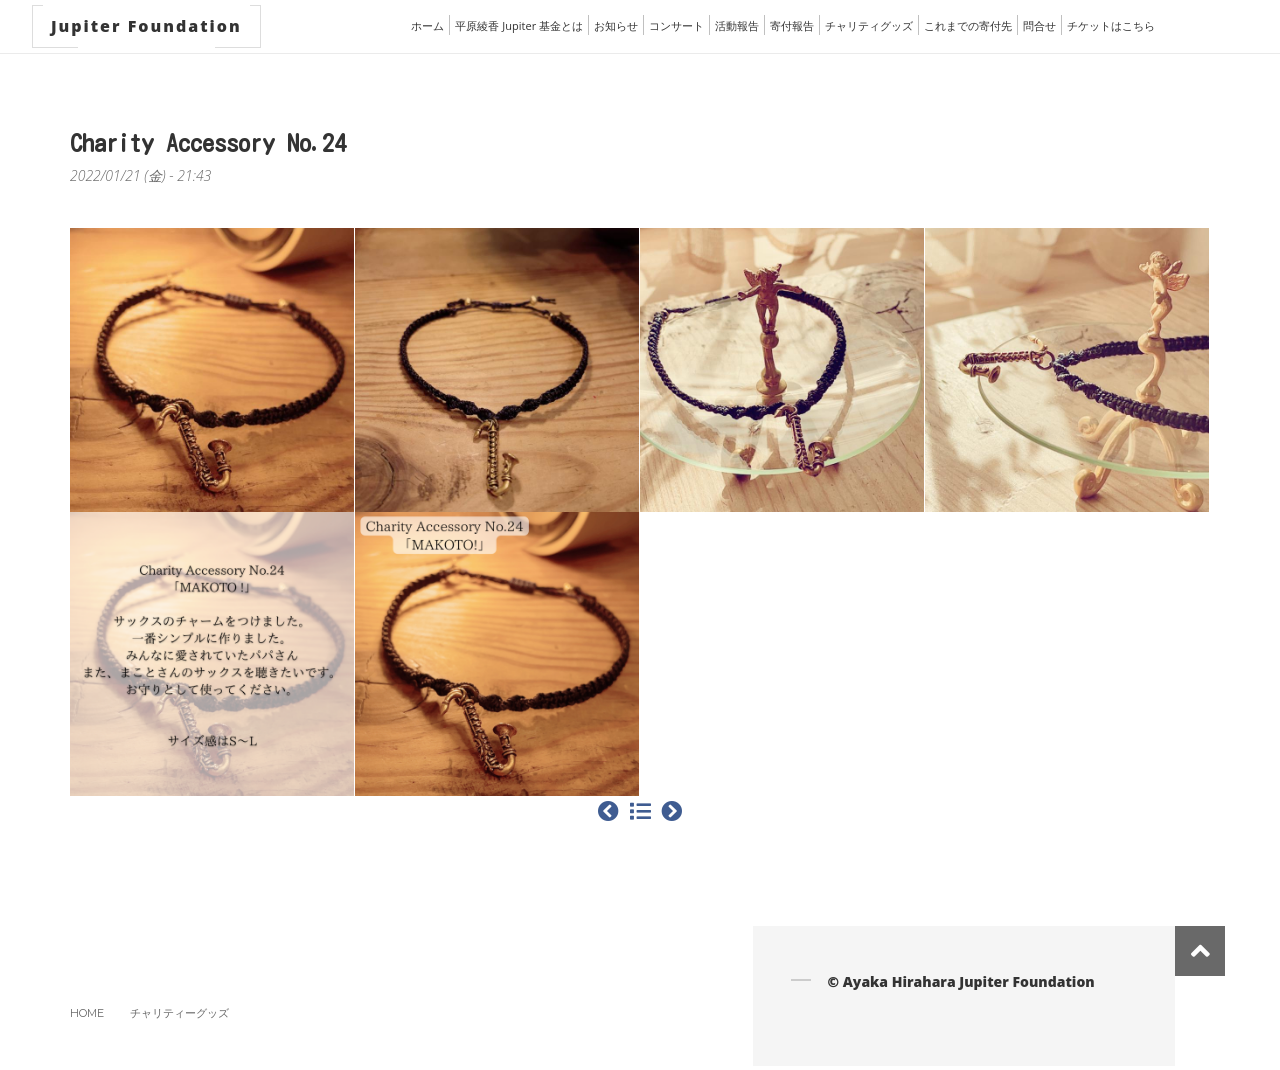 The image size is (1280, 1070). I want to click on Home, so click(87, 1013).